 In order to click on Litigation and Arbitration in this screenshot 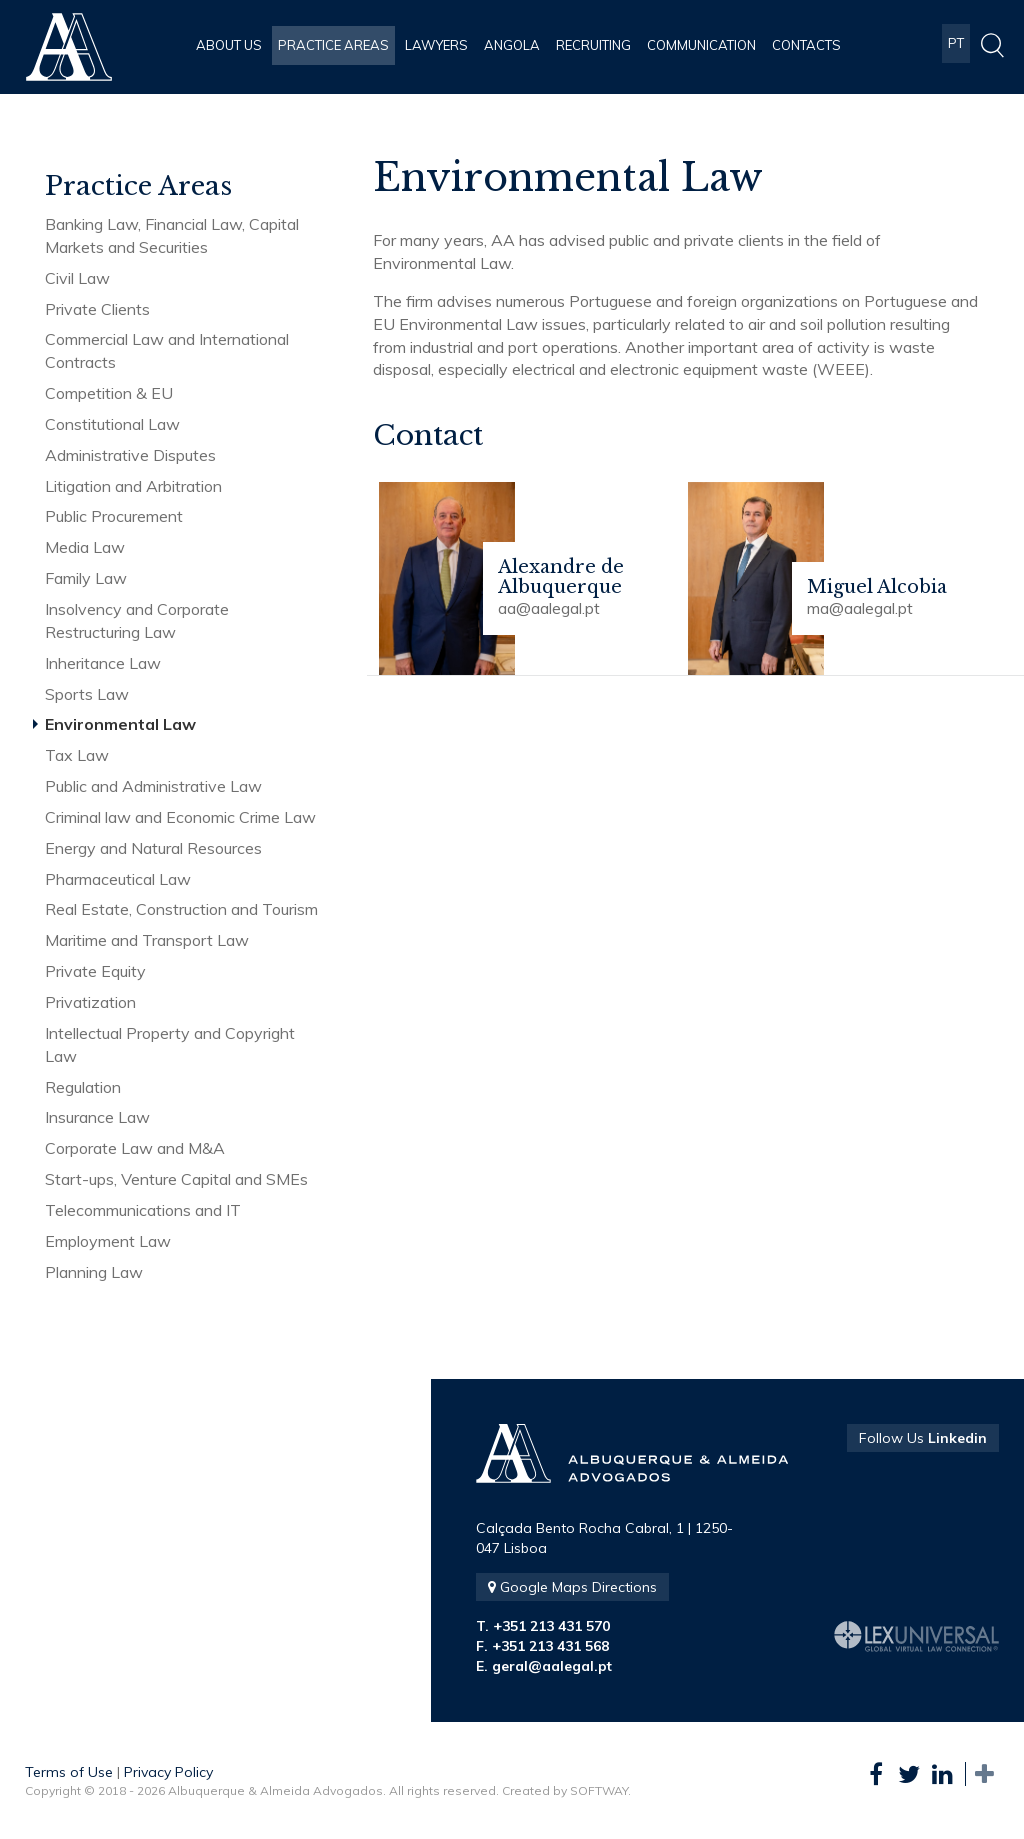, I will do `click(133, 486)`.